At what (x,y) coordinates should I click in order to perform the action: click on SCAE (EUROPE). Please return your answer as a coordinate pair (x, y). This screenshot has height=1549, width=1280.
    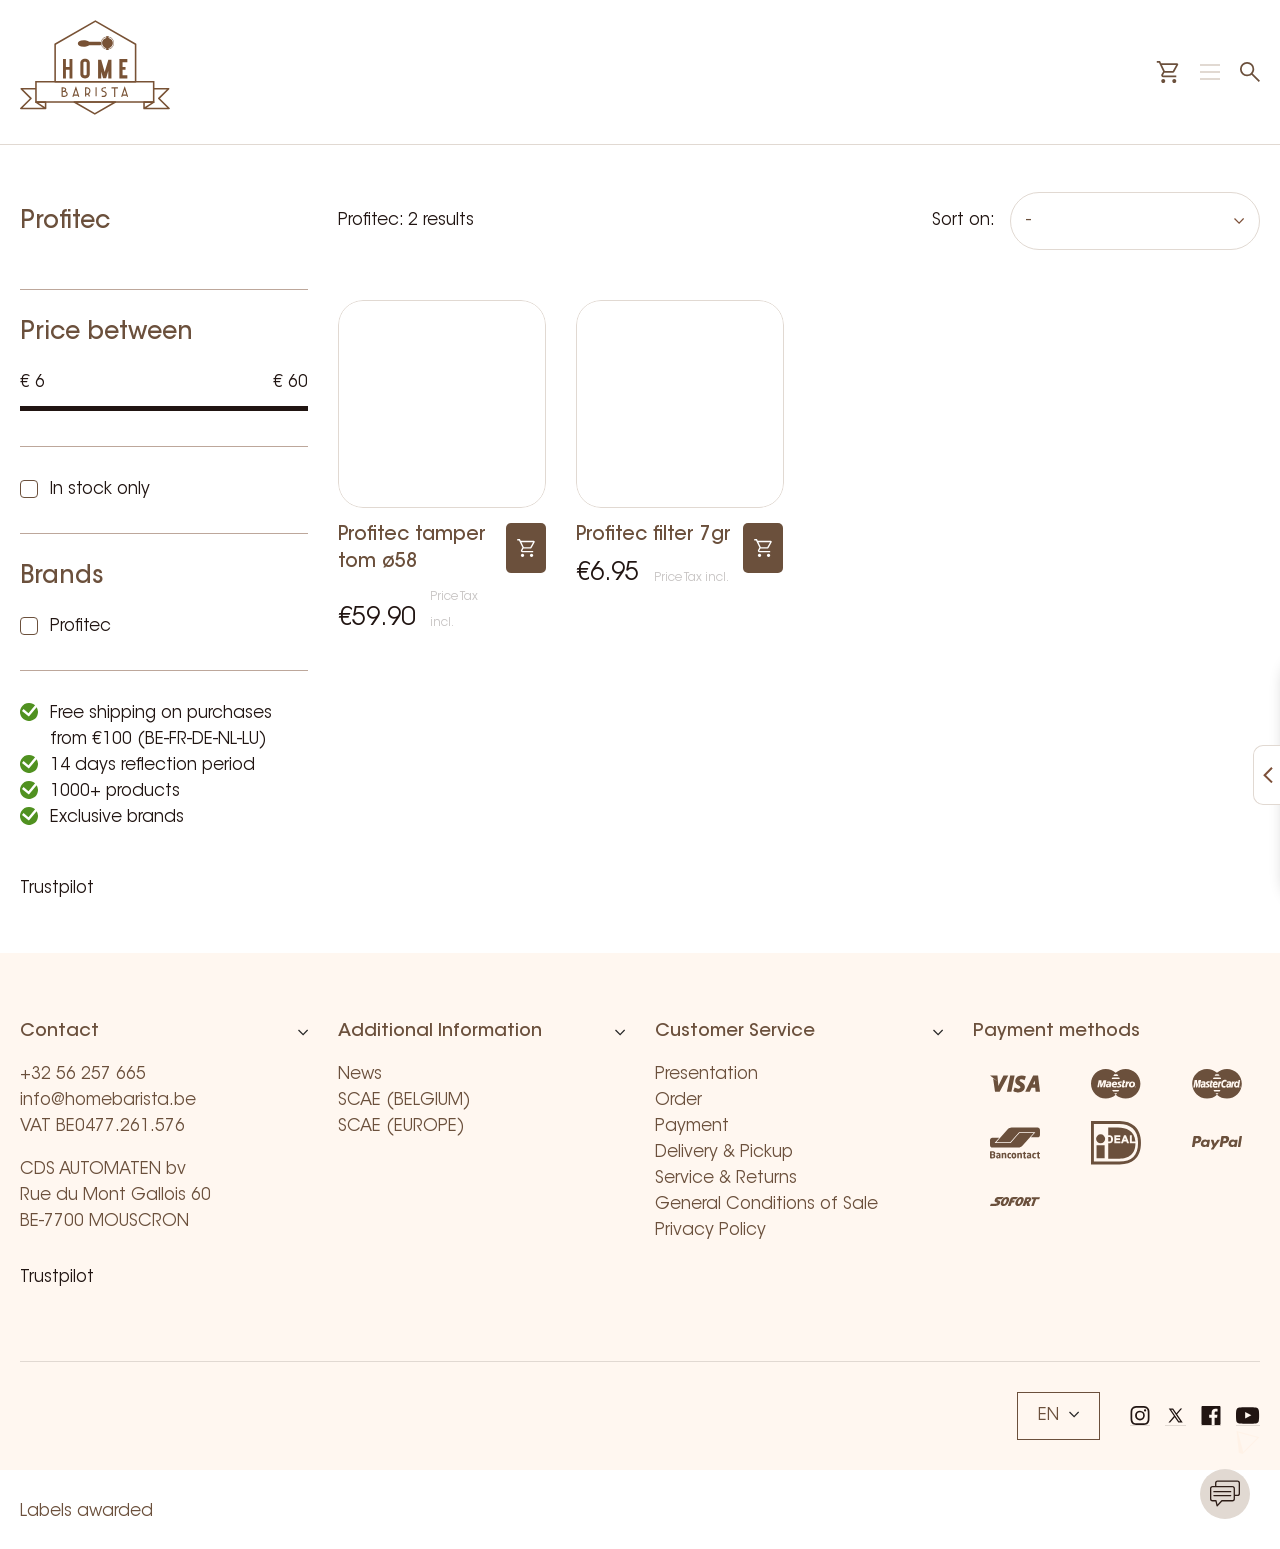
    Looking at the image, I should click on (401, 1126).